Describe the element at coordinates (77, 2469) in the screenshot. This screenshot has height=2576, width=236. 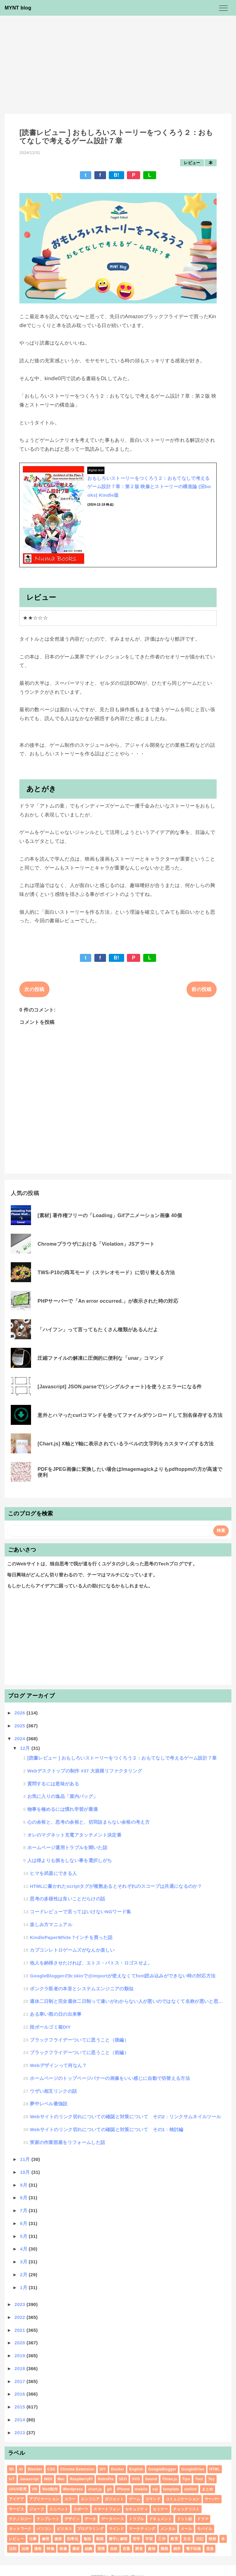
I see `Chrome Extension` at that location.